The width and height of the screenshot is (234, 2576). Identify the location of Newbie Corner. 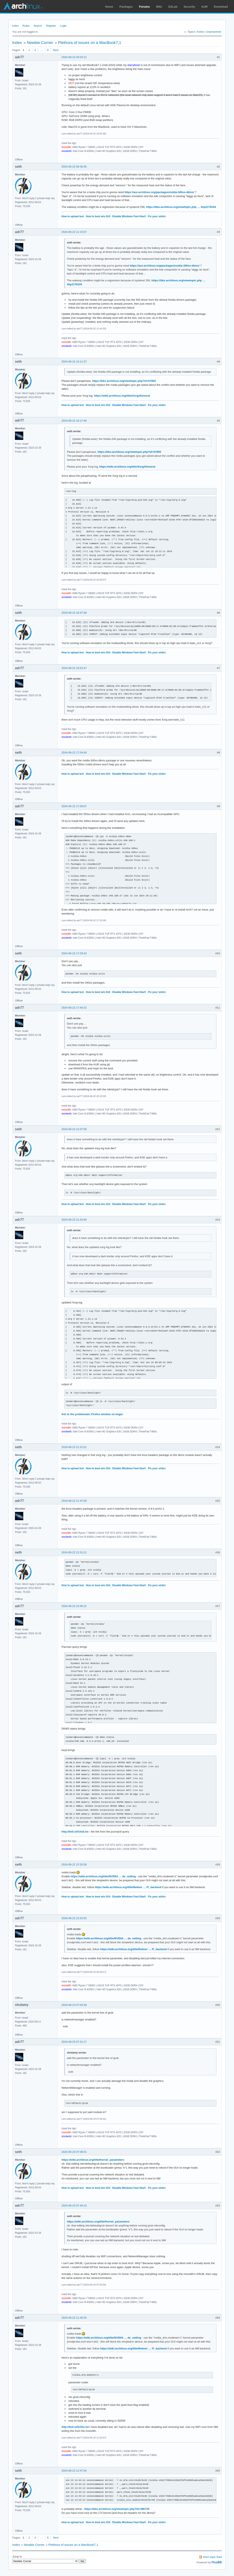
(40, 42).